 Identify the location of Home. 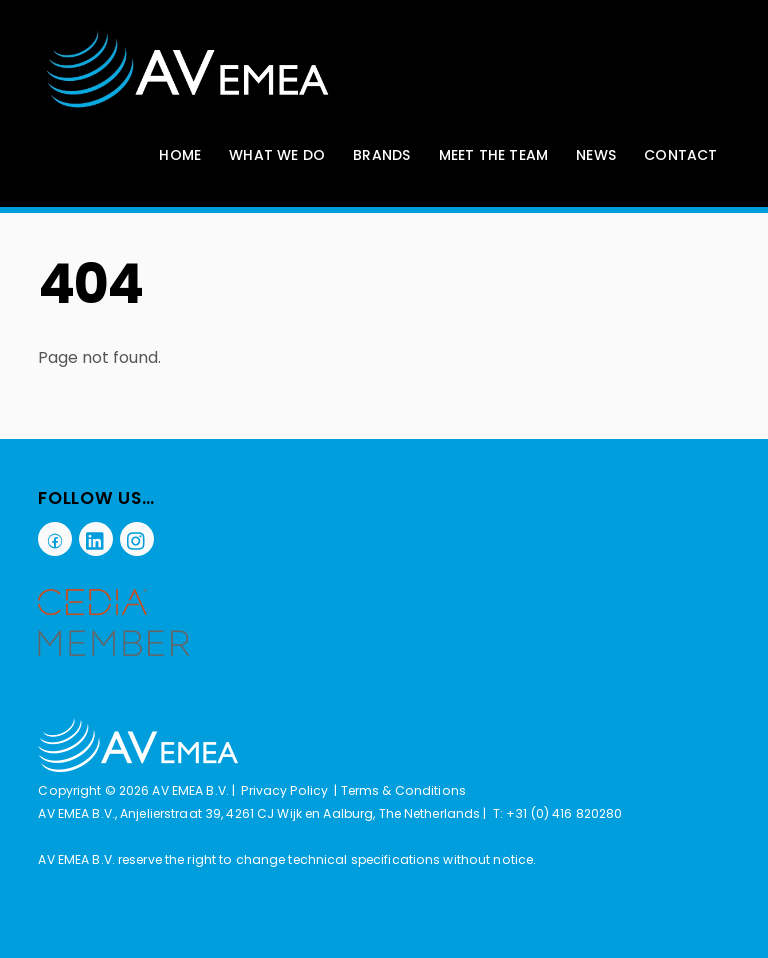
(180, 155).